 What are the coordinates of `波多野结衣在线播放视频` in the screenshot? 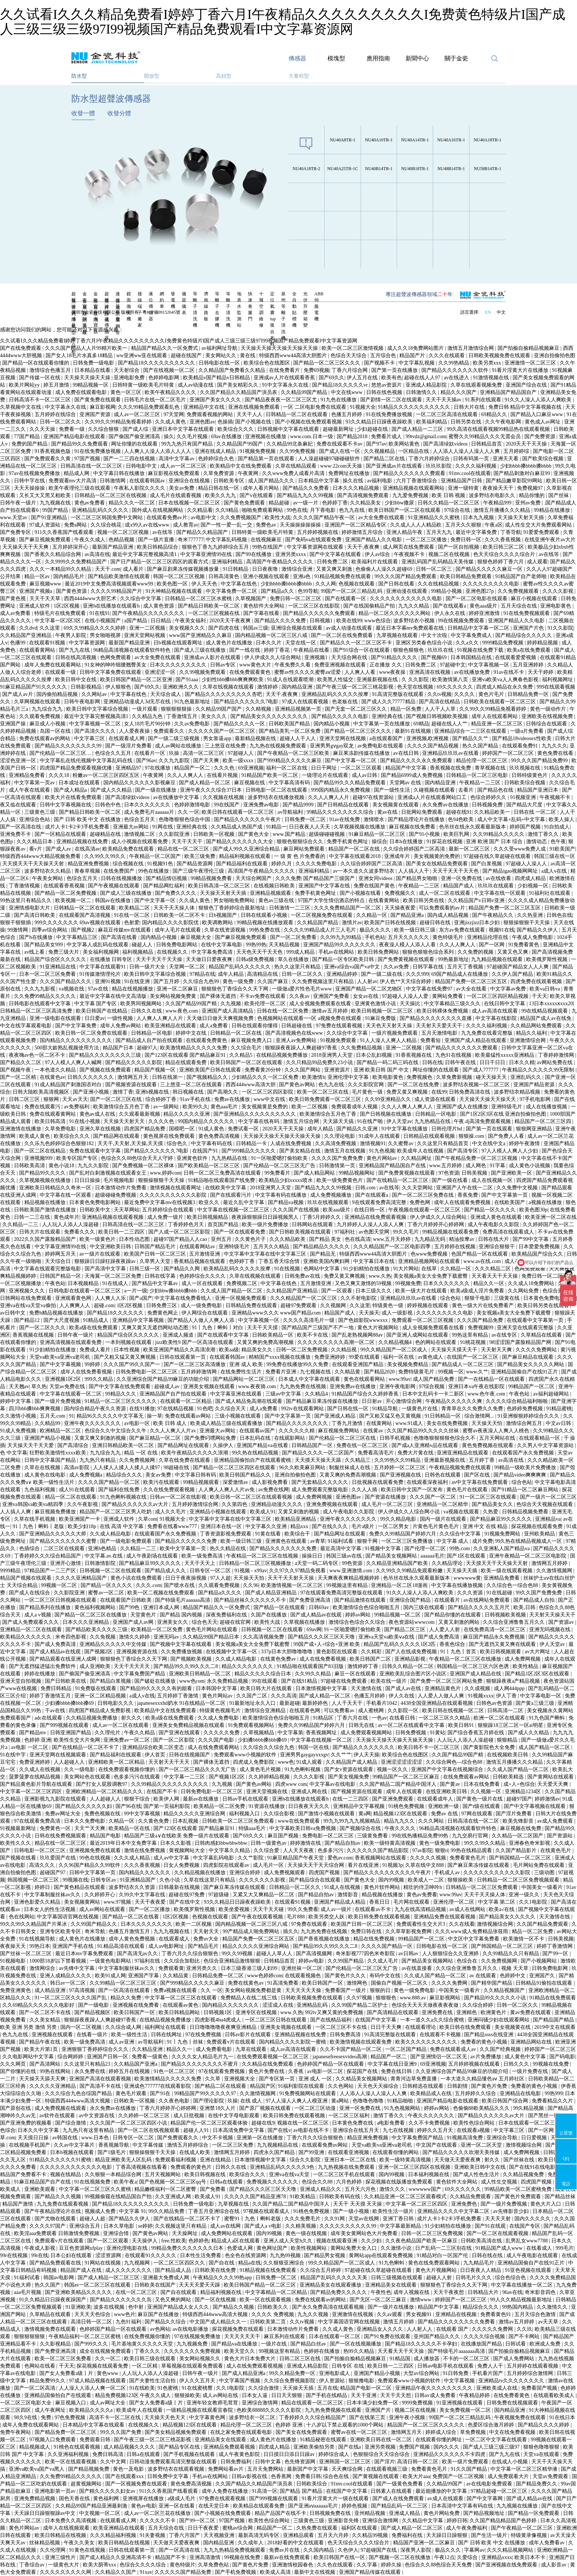 It's located at (277, 797).